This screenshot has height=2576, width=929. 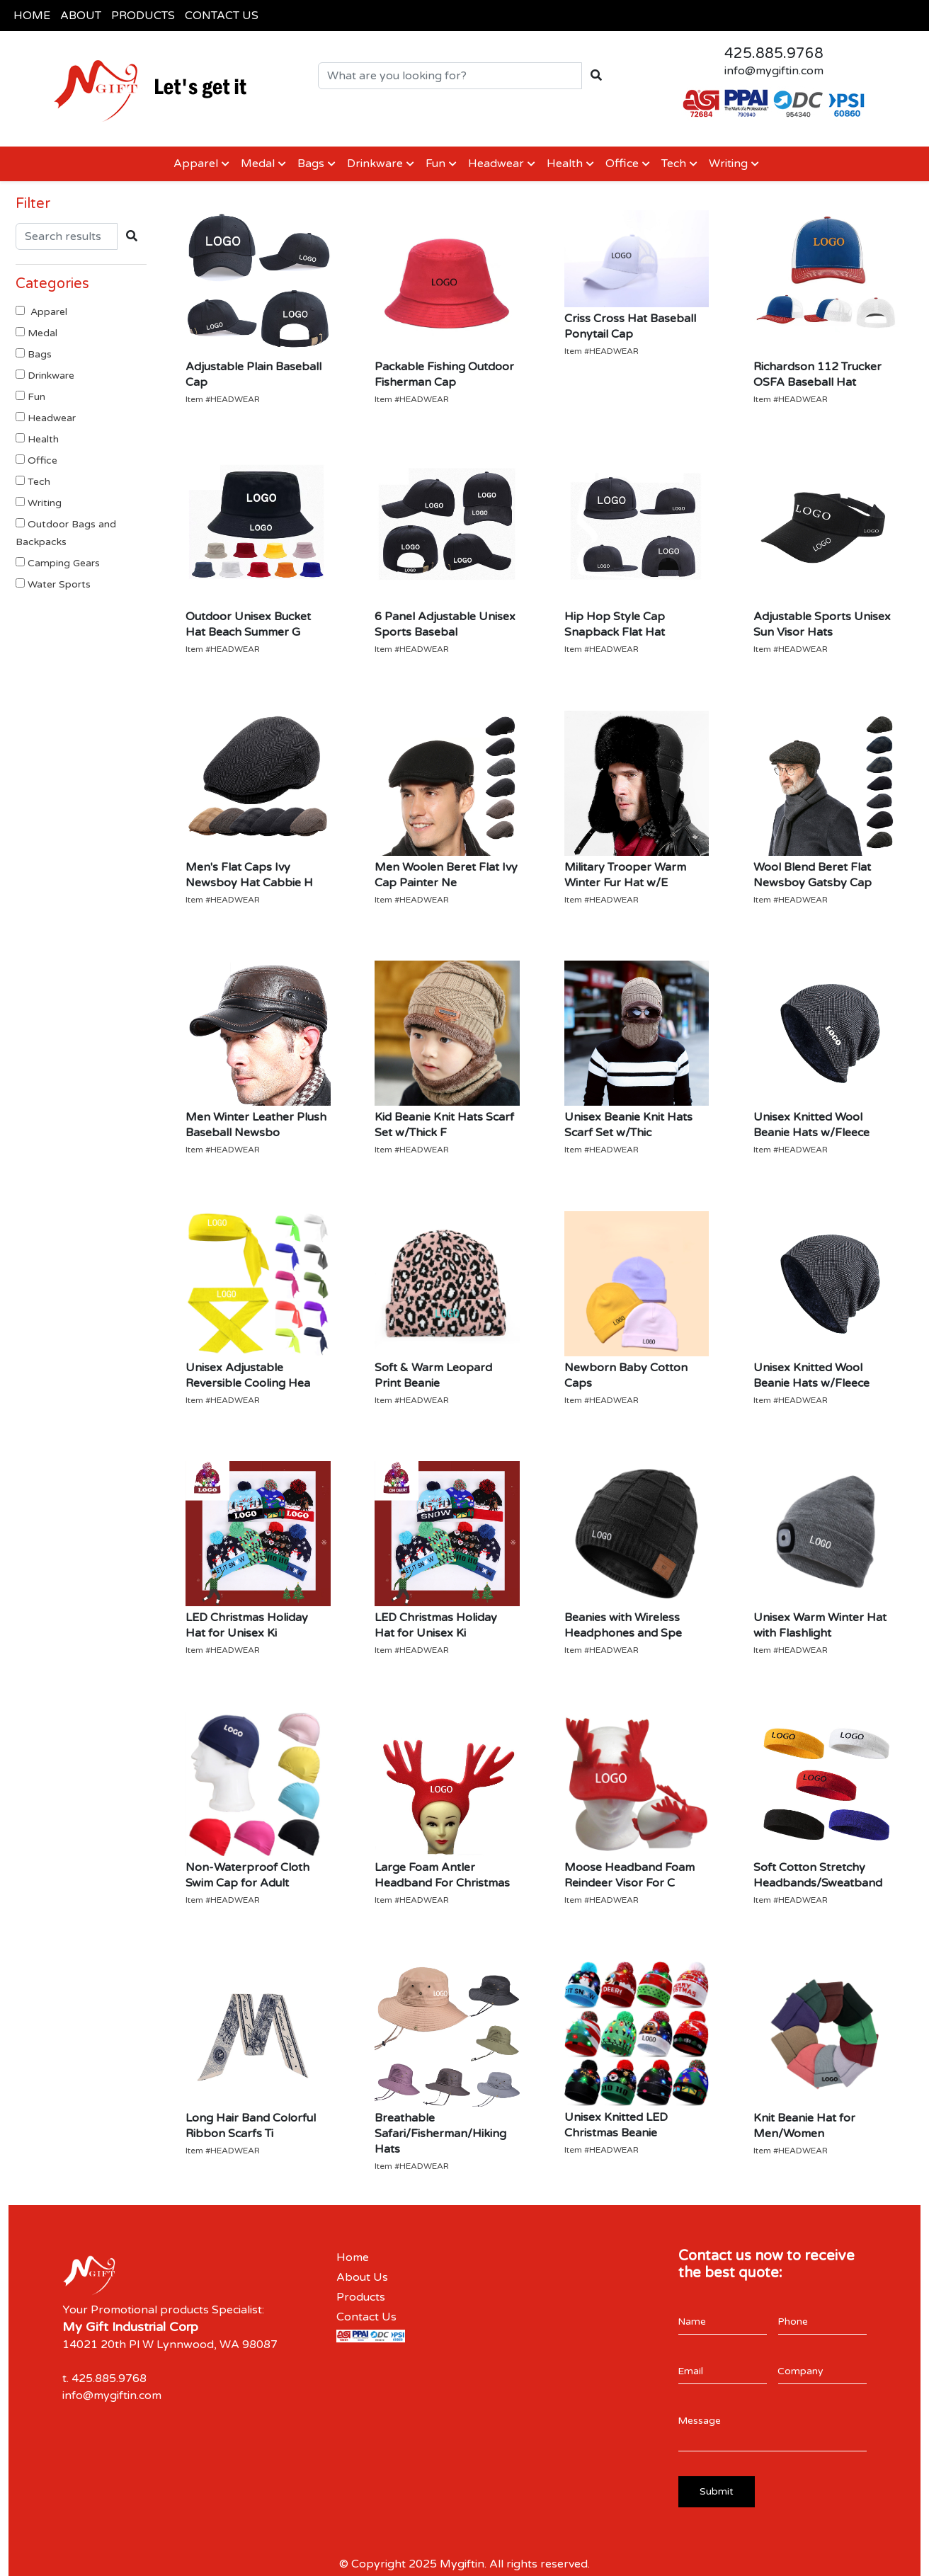 What do you see at coordinates (375, 163) in the screenshot?
I see `Drinkware` at bounding box center [375, 163].